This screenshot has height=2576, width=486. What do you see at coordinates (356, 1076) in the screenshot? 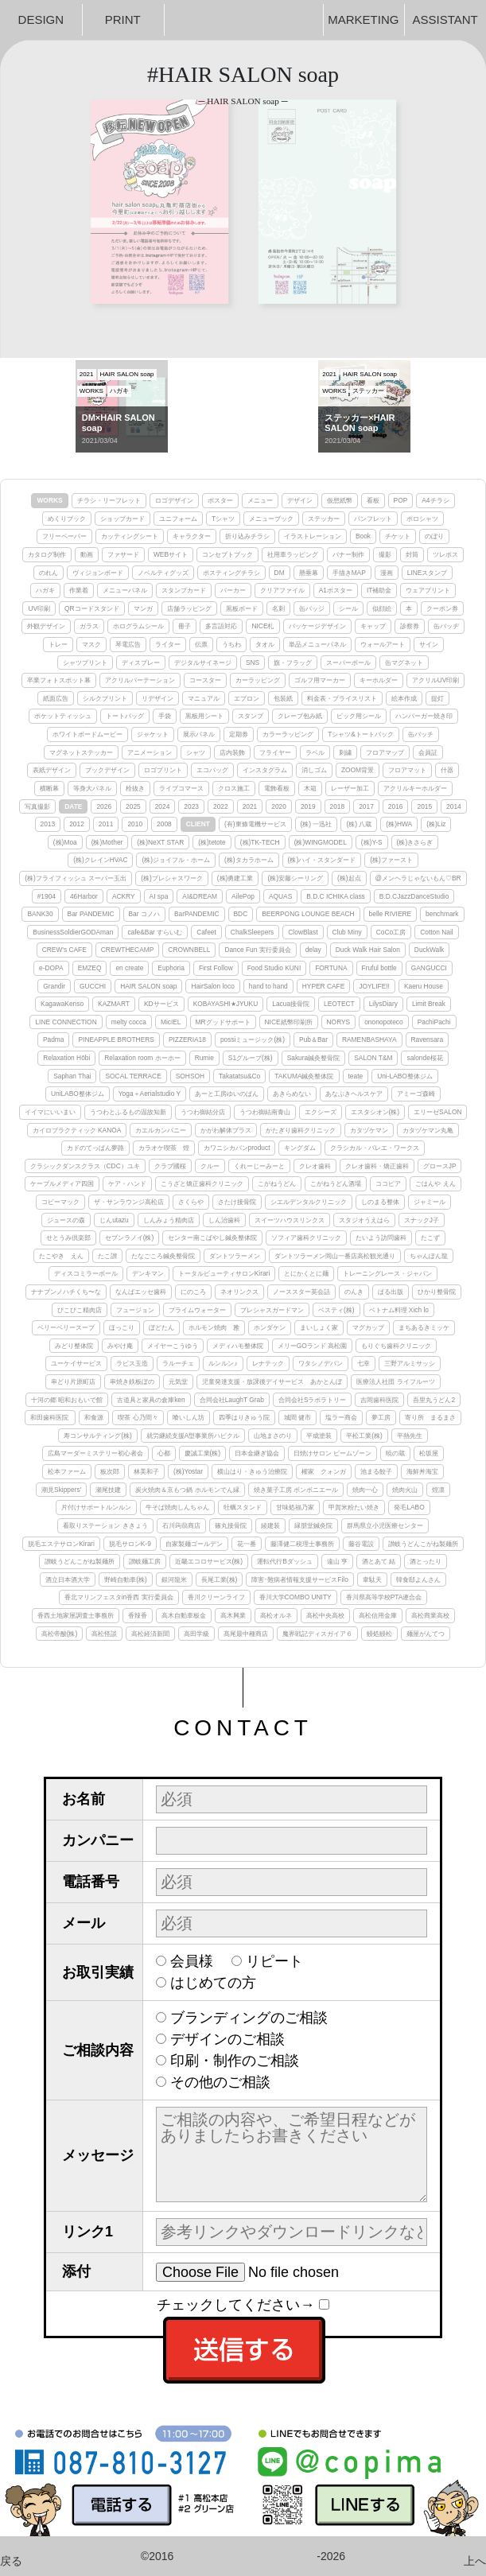
I see `teate` at bounding box center [356, 1076].